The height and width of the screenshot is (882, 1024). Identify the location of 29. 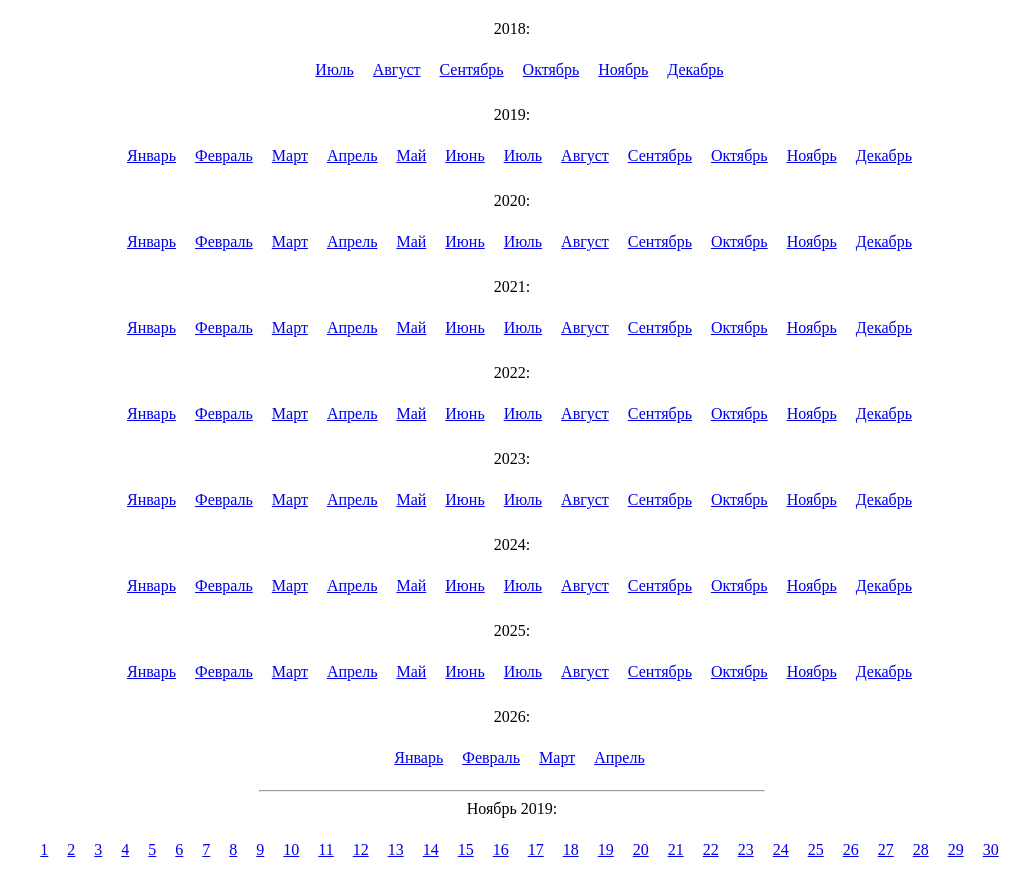
(956, 849).